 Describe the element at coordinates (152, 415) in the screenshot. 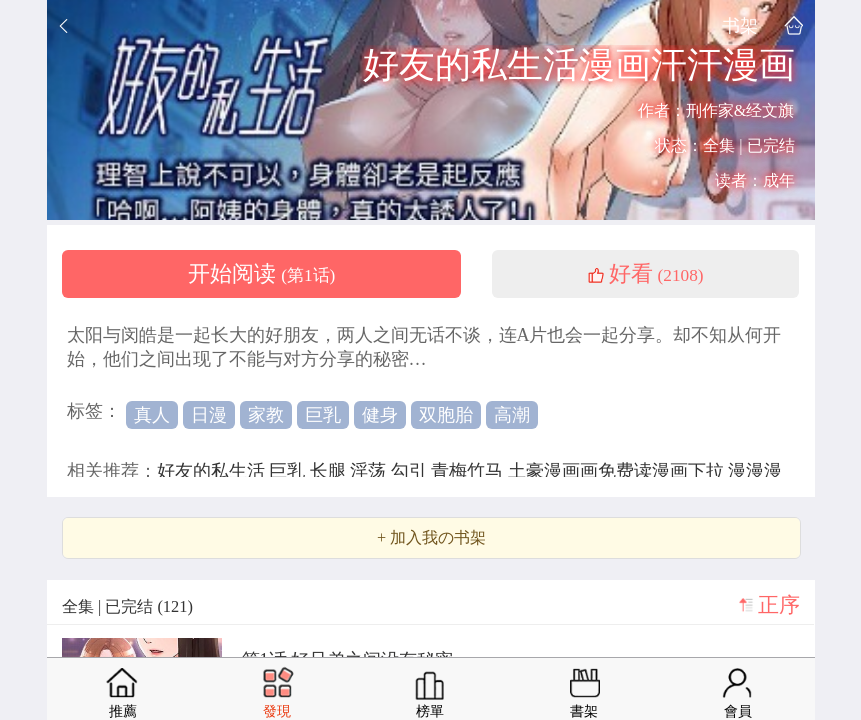

I see `真人` at that location.